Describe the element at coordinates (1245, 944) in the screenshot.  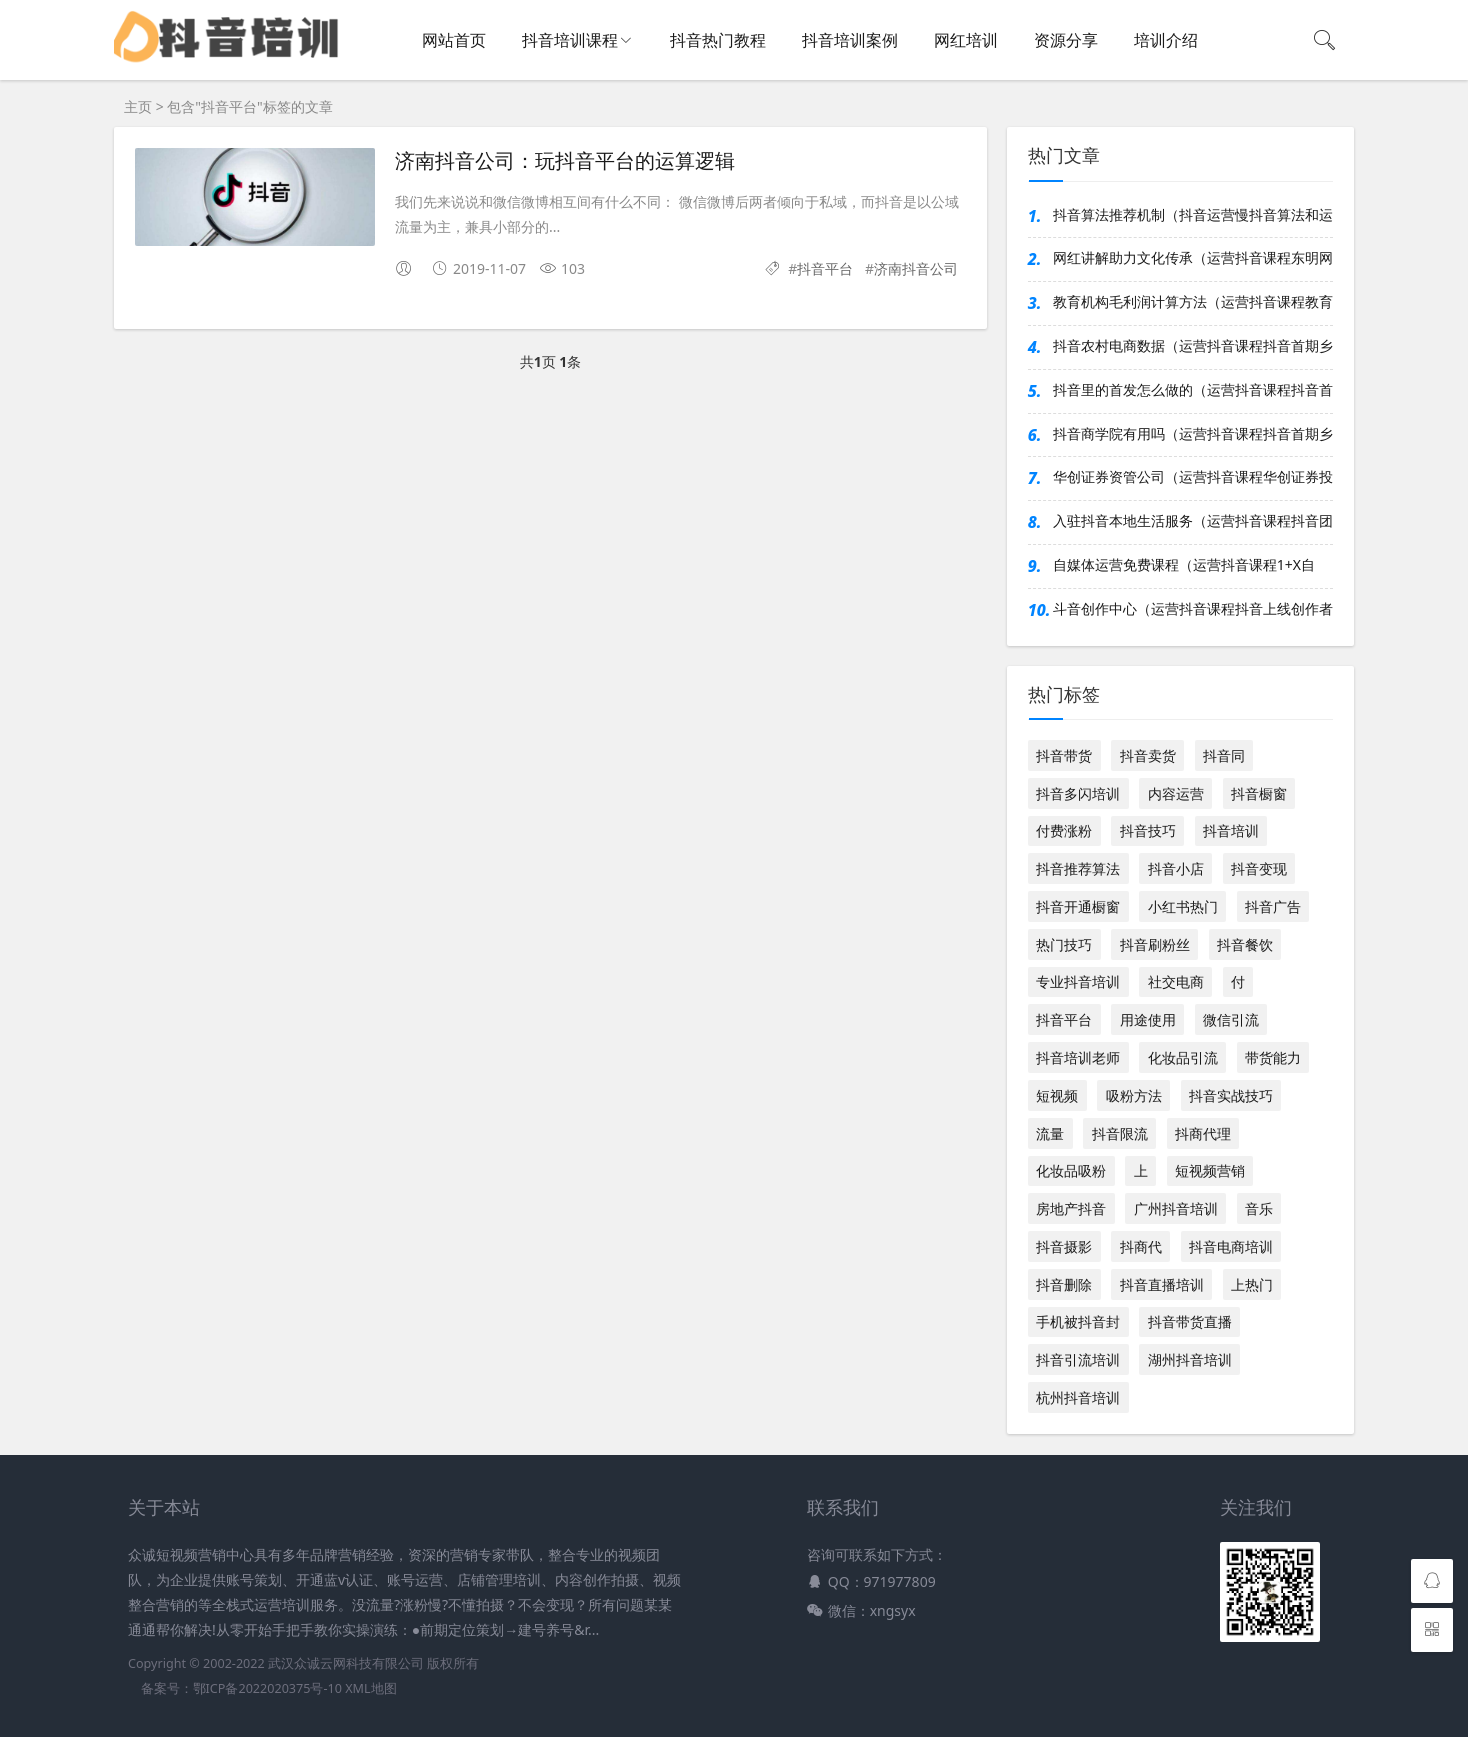
I see `抖音餐饮` at that location.